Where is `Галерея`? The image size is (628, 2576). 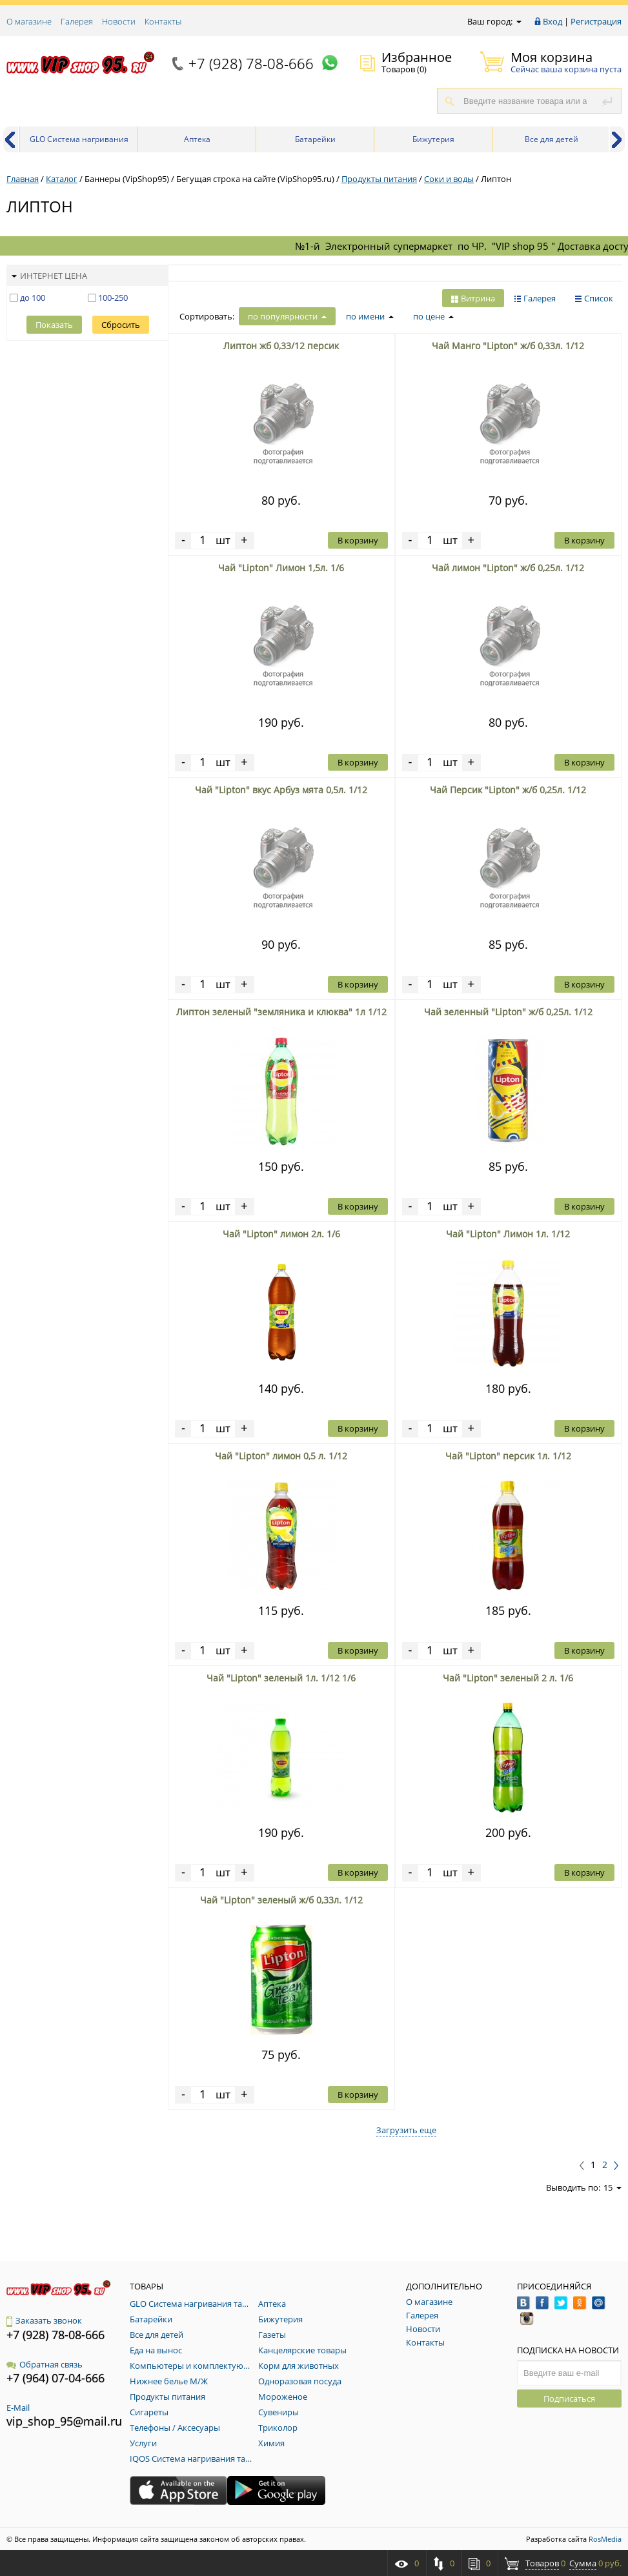 Галерея is located at coordinates (77, 21).